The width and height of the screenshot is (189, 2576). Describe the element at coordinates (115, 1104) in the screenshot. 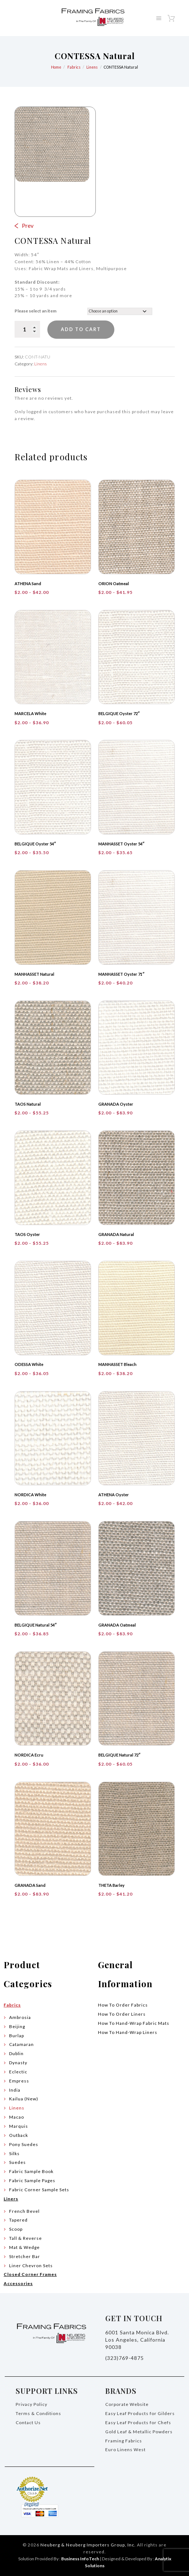

I see `GRANADA Oyster` at that location.